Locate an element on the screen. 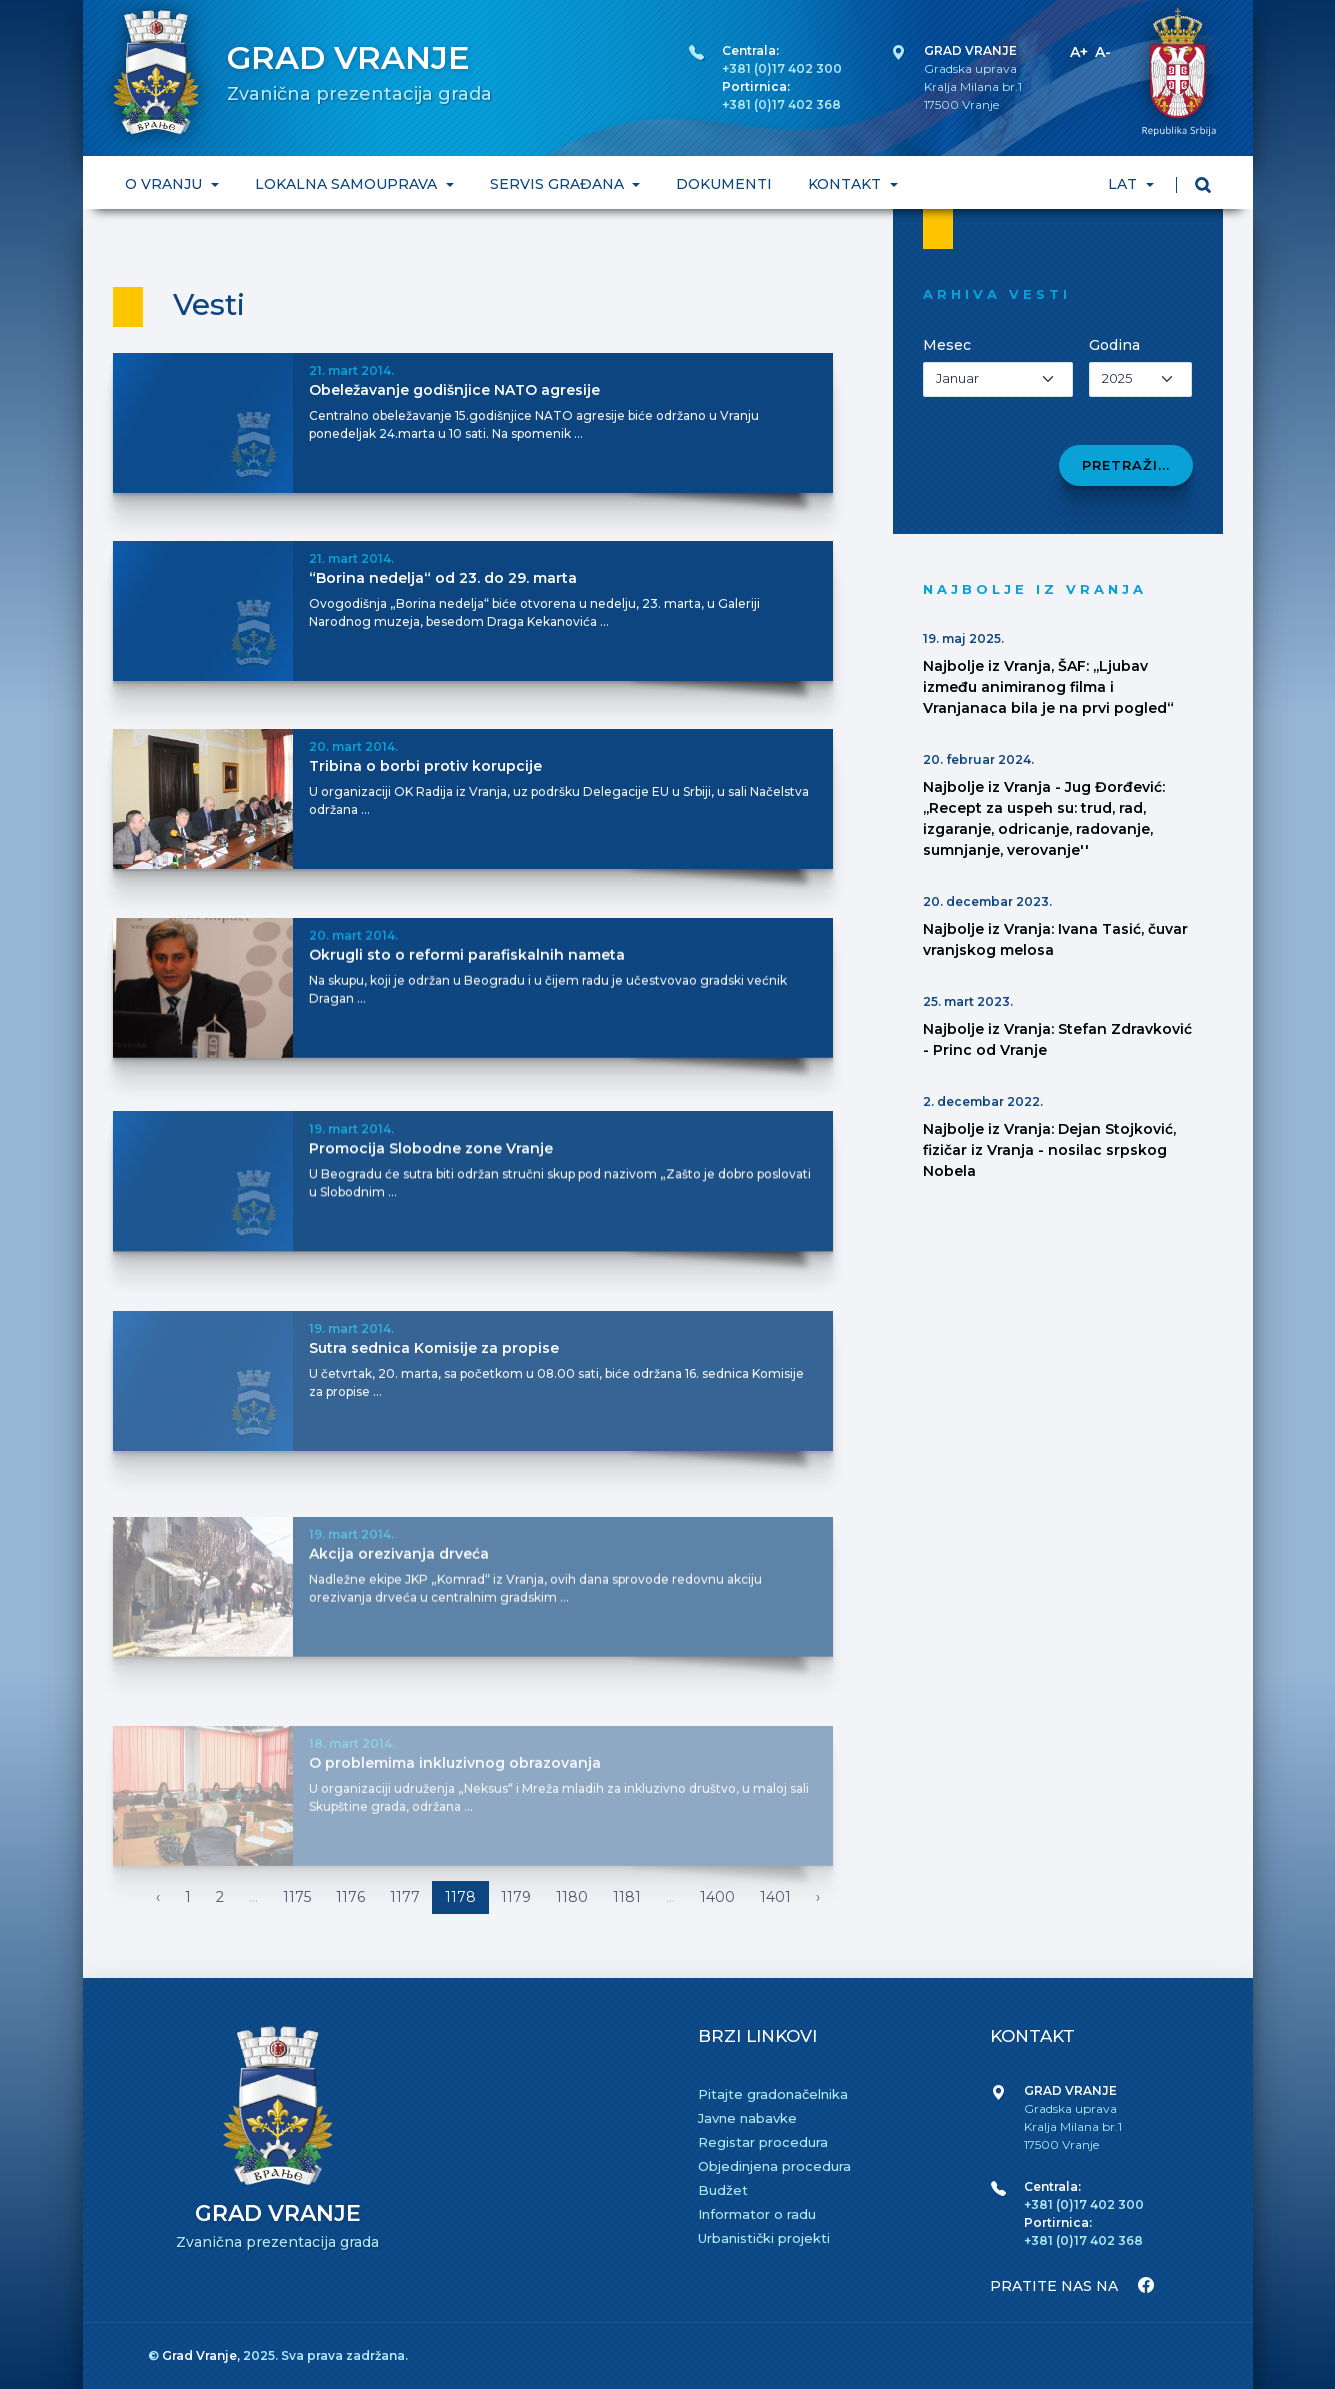 The image size is (1335, 2389). LAT [button] is located at coordinates (1124, 184).